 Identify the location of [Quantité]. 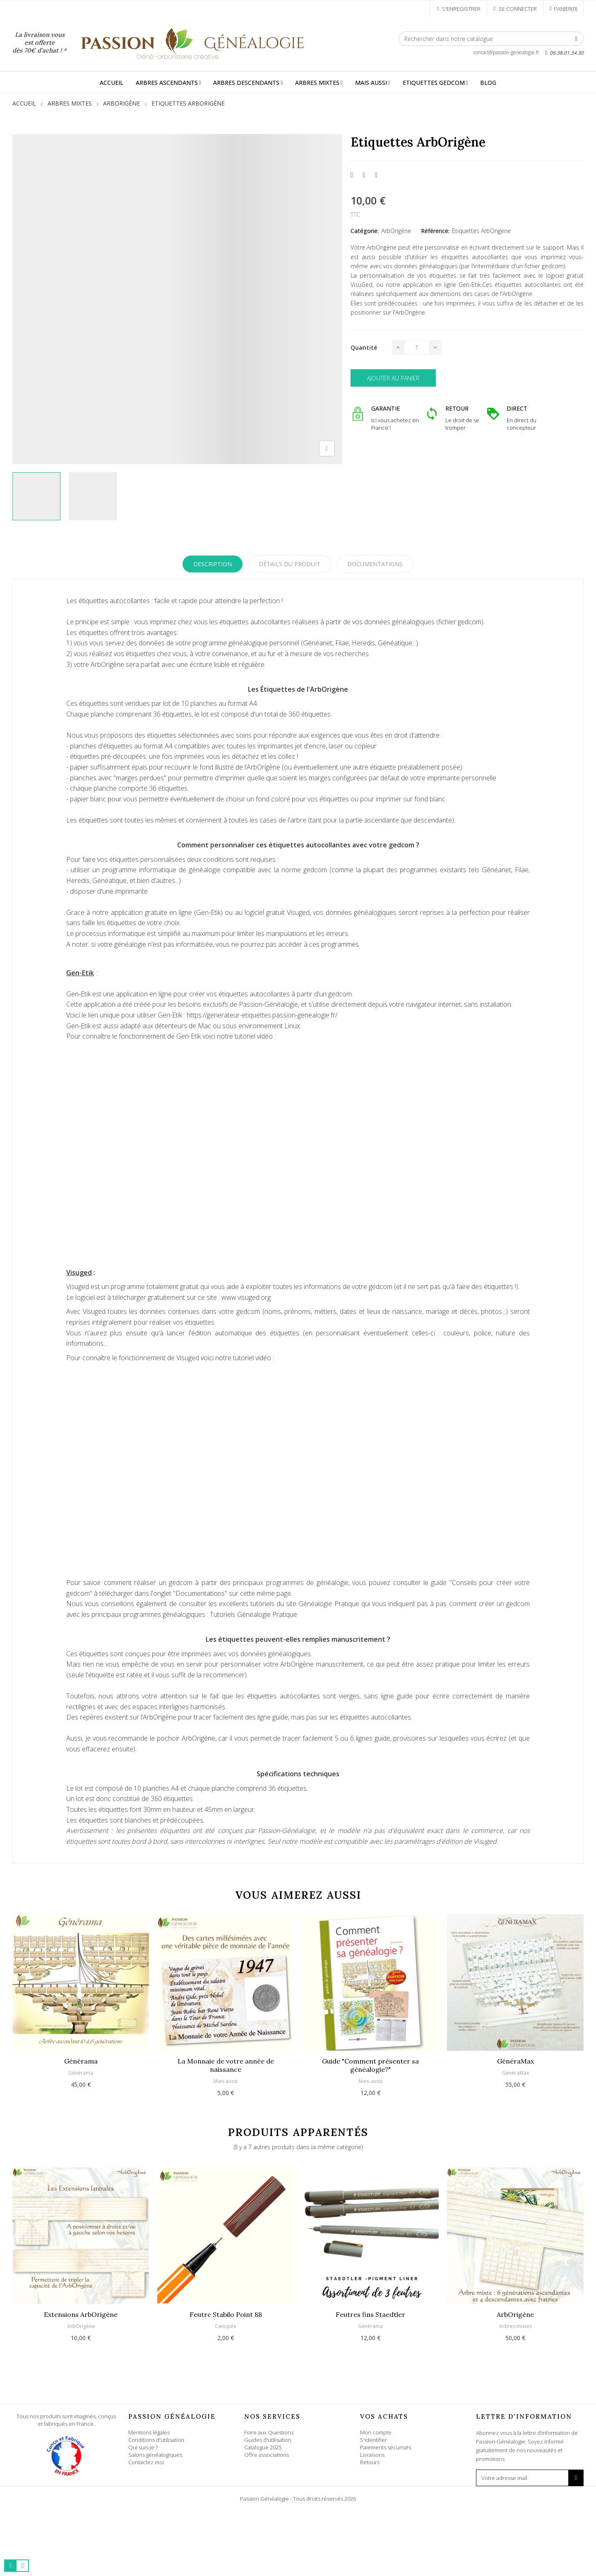
(416, 347).